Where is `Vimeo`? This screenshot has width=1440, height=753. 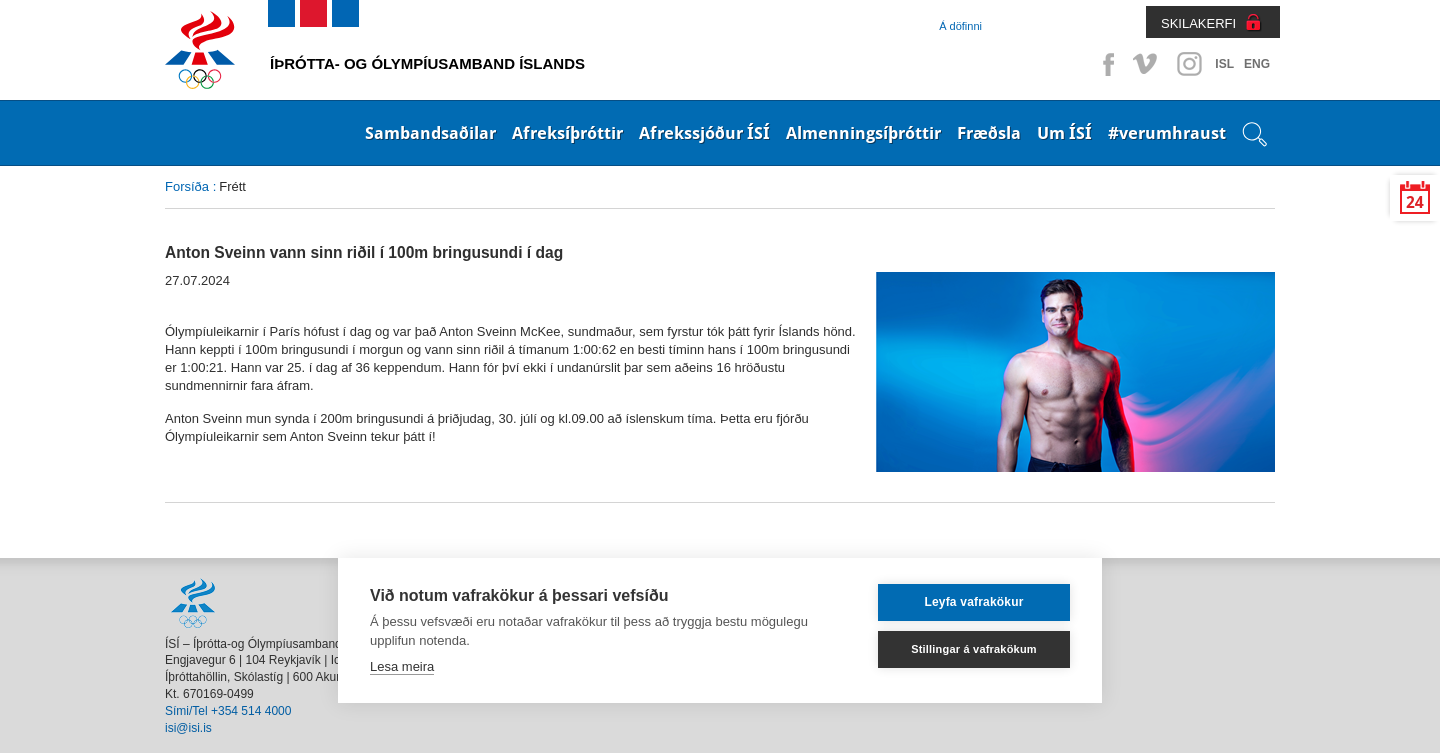 Vimeo is located at coordinates (1147, 64).